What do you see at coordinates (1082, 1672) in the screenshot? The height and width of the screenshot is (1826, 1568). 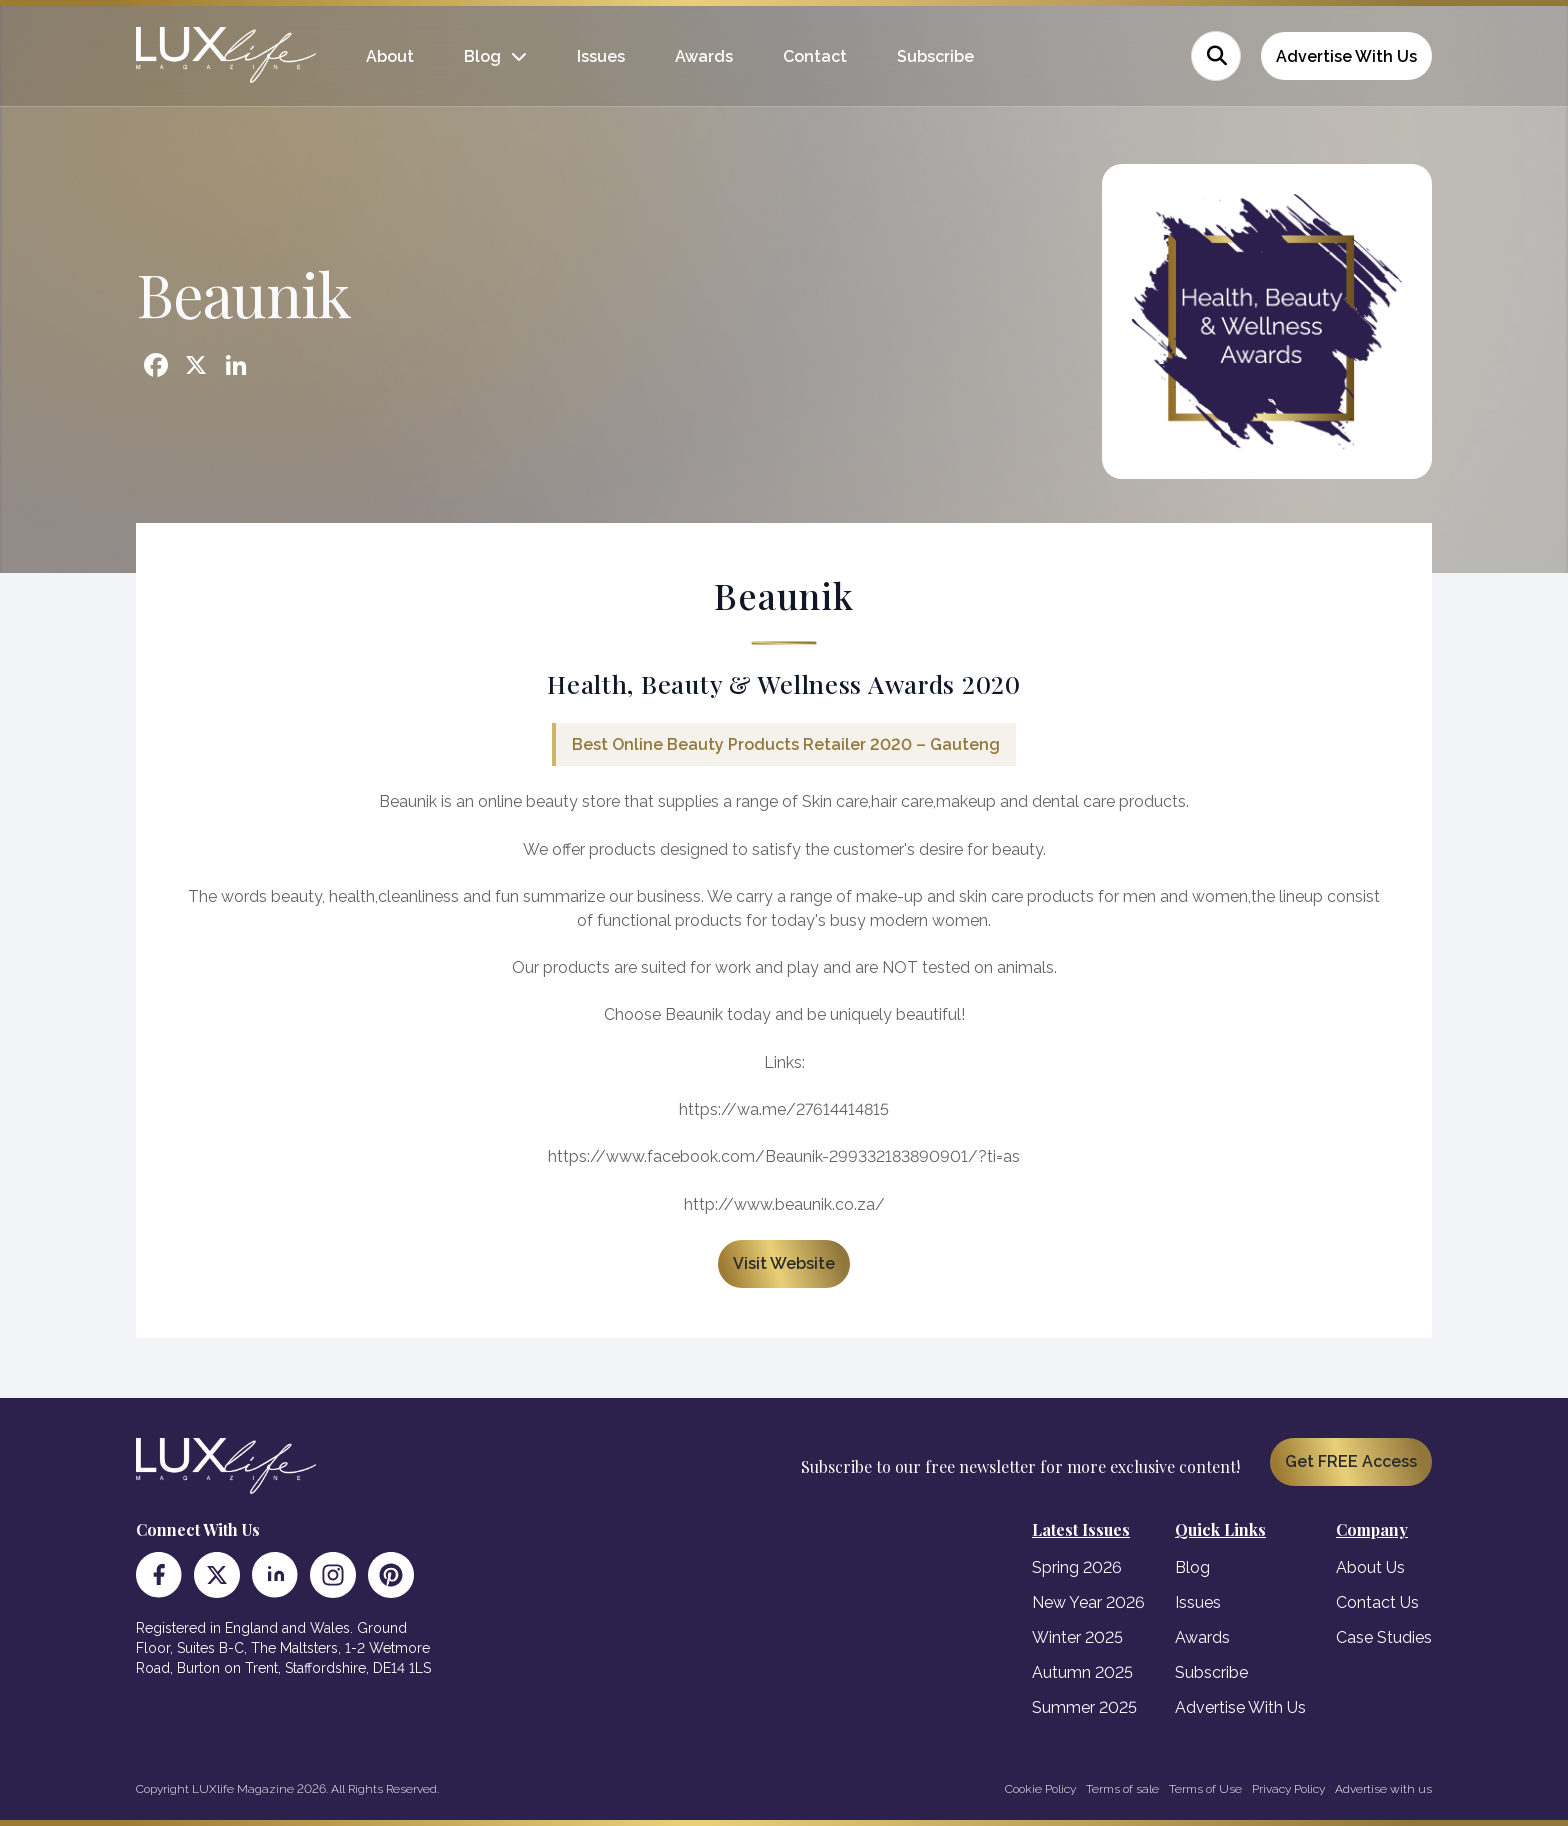 I see `Autumn 2025` at bounding box center [1082, 1672].